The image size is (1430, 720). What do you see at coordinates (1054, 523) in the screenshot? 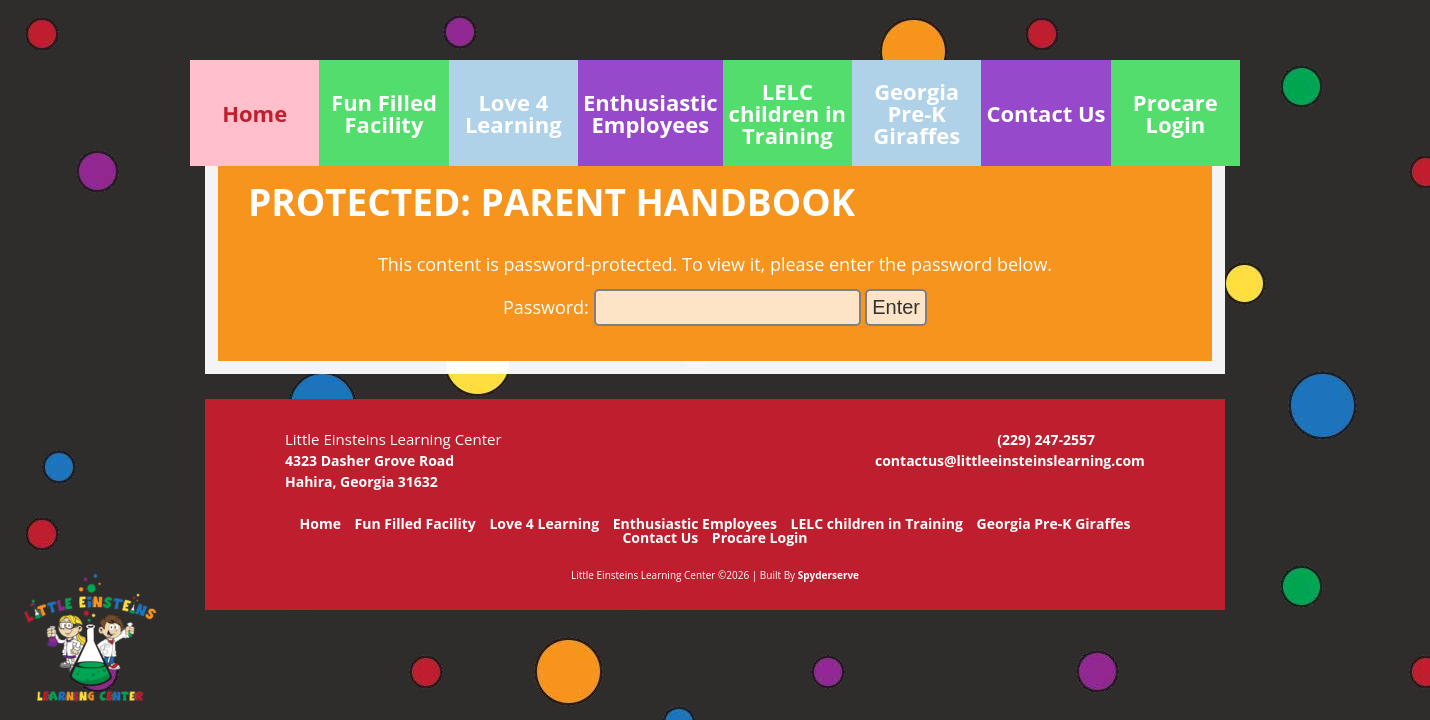
I see `Georgia Pre-K Giraffes` at bounding box center [1054, 523].